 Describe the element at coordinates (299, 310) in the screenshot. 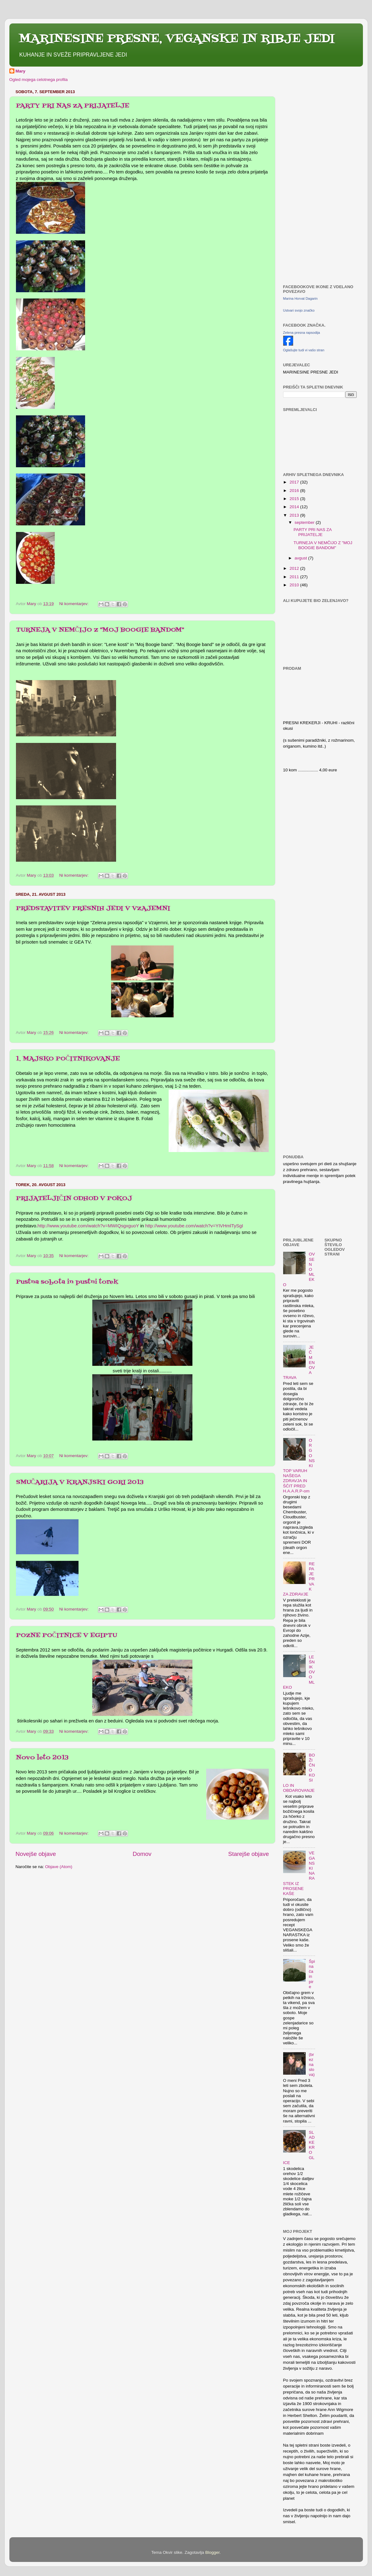

I see `Ustvari svojo značko` at that location.